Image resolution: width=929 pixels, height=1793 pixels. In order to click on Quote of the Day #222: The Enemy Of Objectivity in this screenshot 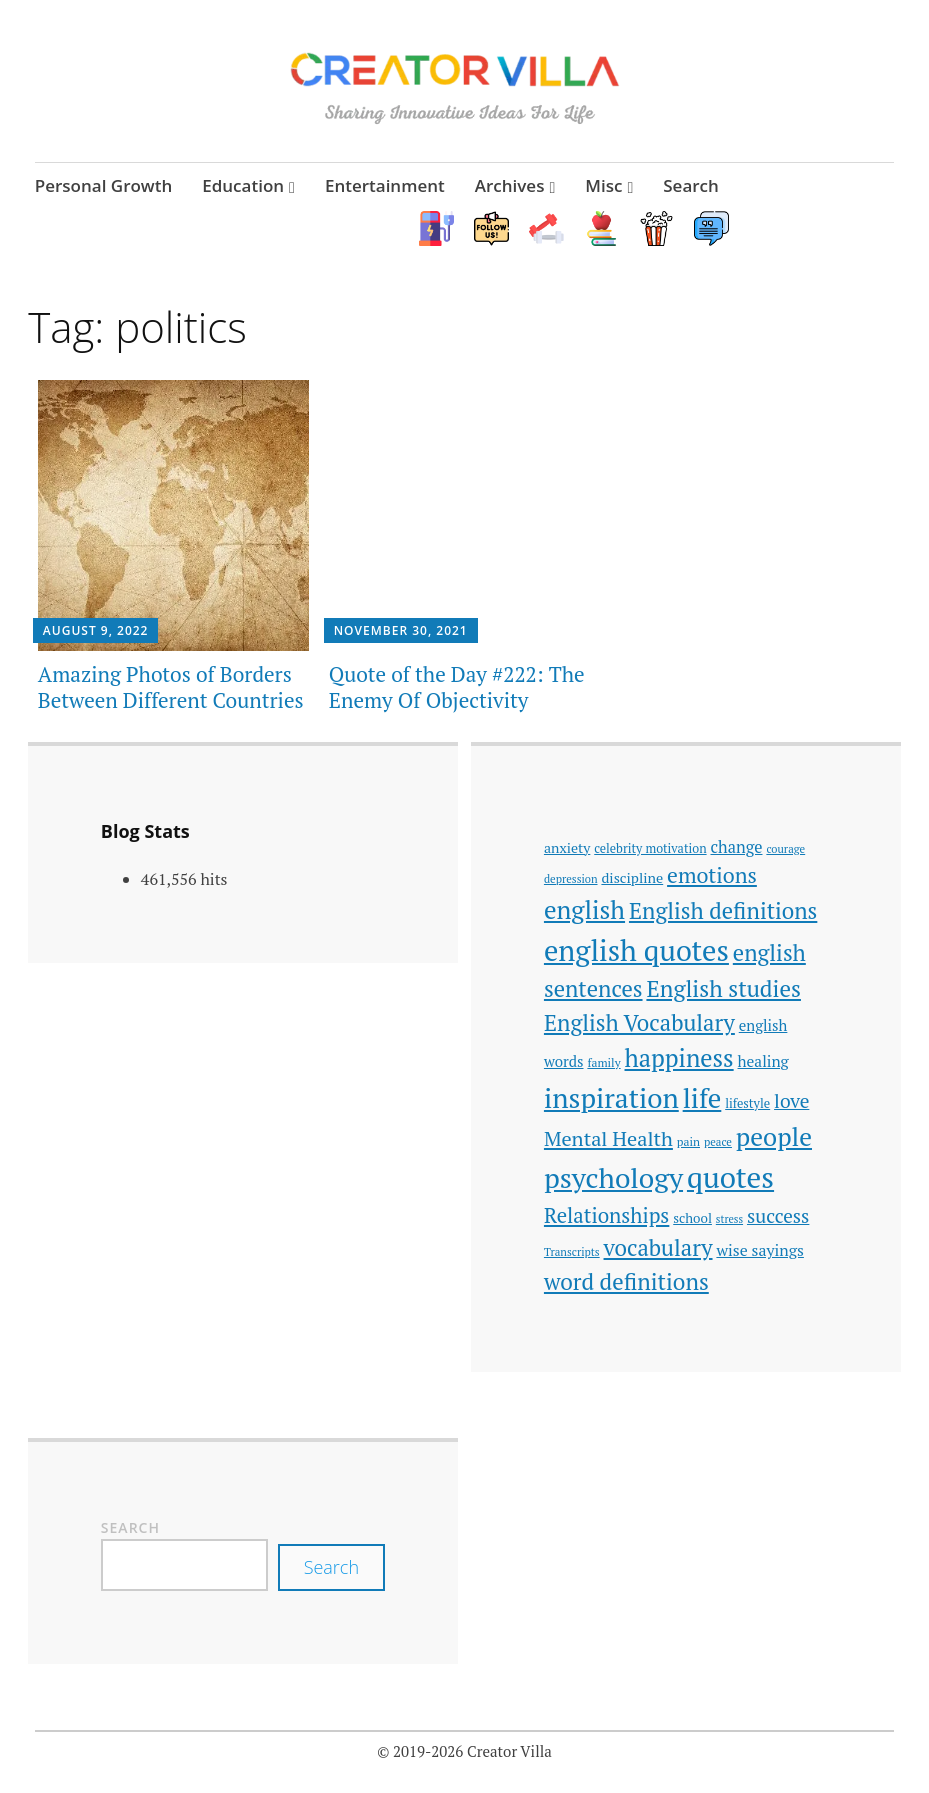, I will do `click(457, 686)`.